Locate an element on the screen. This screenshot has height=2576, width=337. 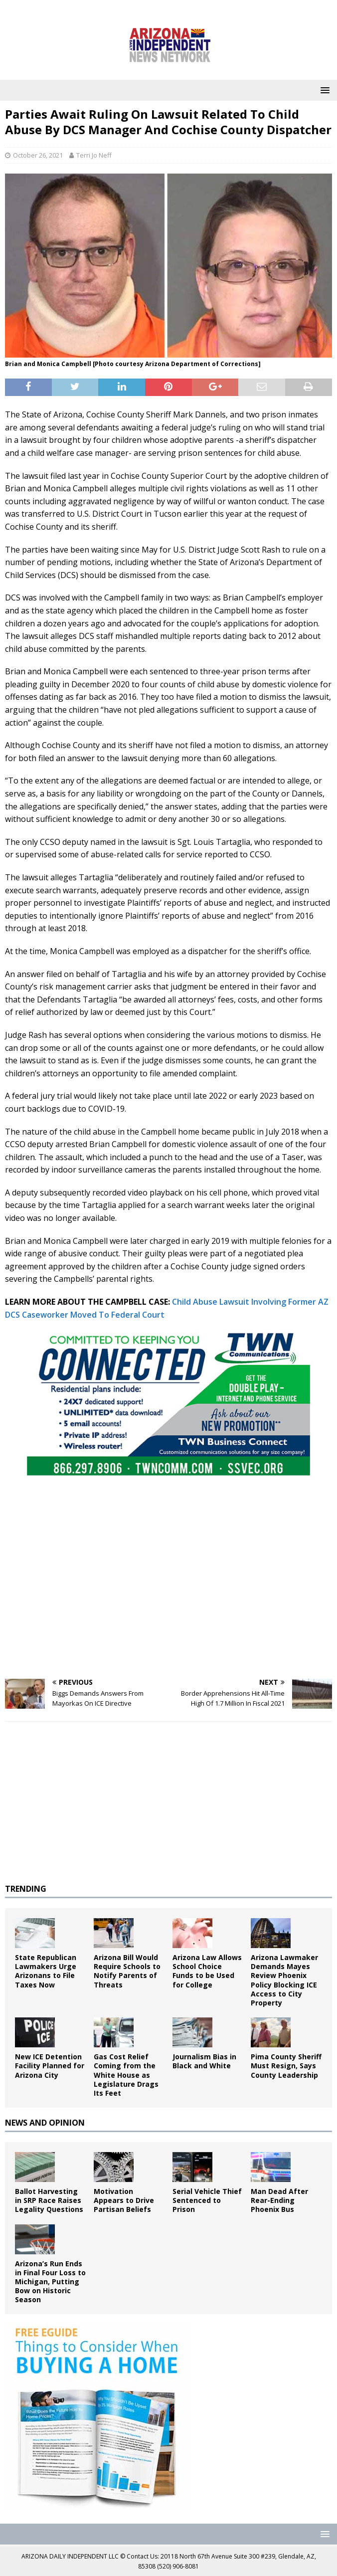
Arizona Bill Would Require Schools to Notify Parents of Threats is located at coordinates (127, 1971).